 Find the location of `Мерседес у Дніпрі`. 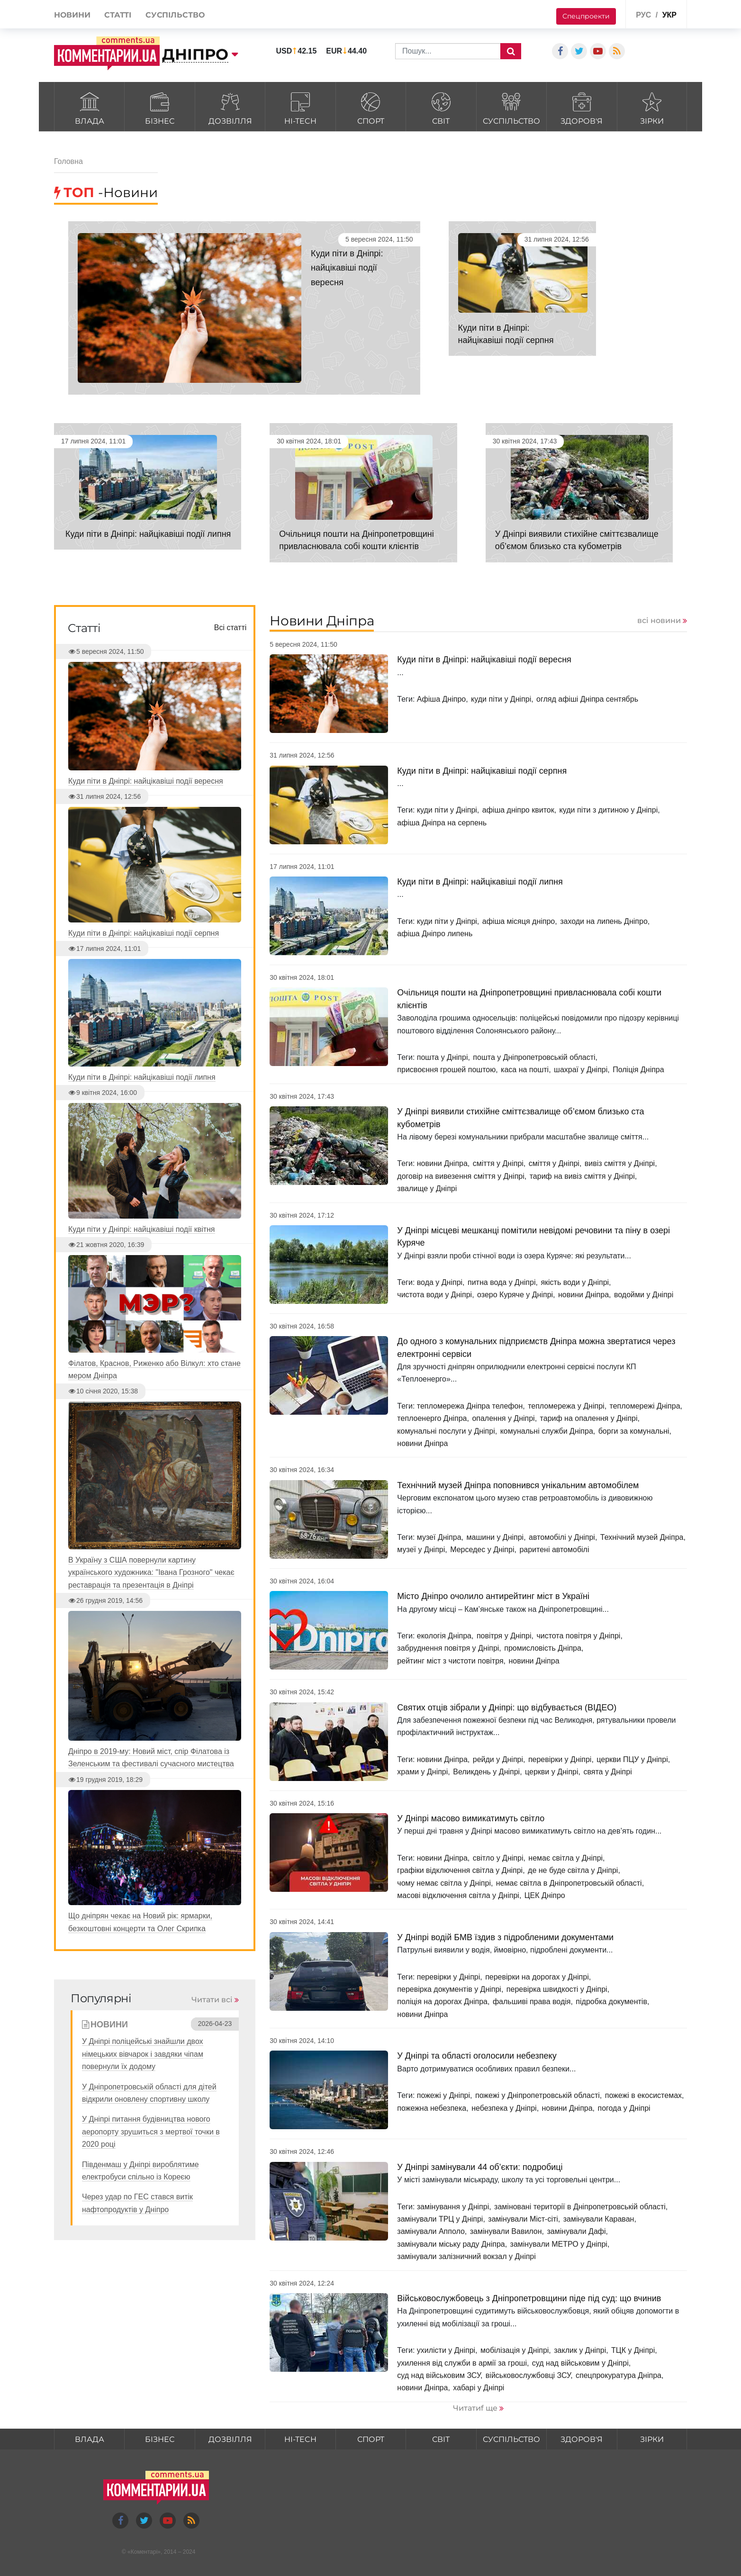

Мерседес у Дніпрі is located at coordinates (482, 1550).